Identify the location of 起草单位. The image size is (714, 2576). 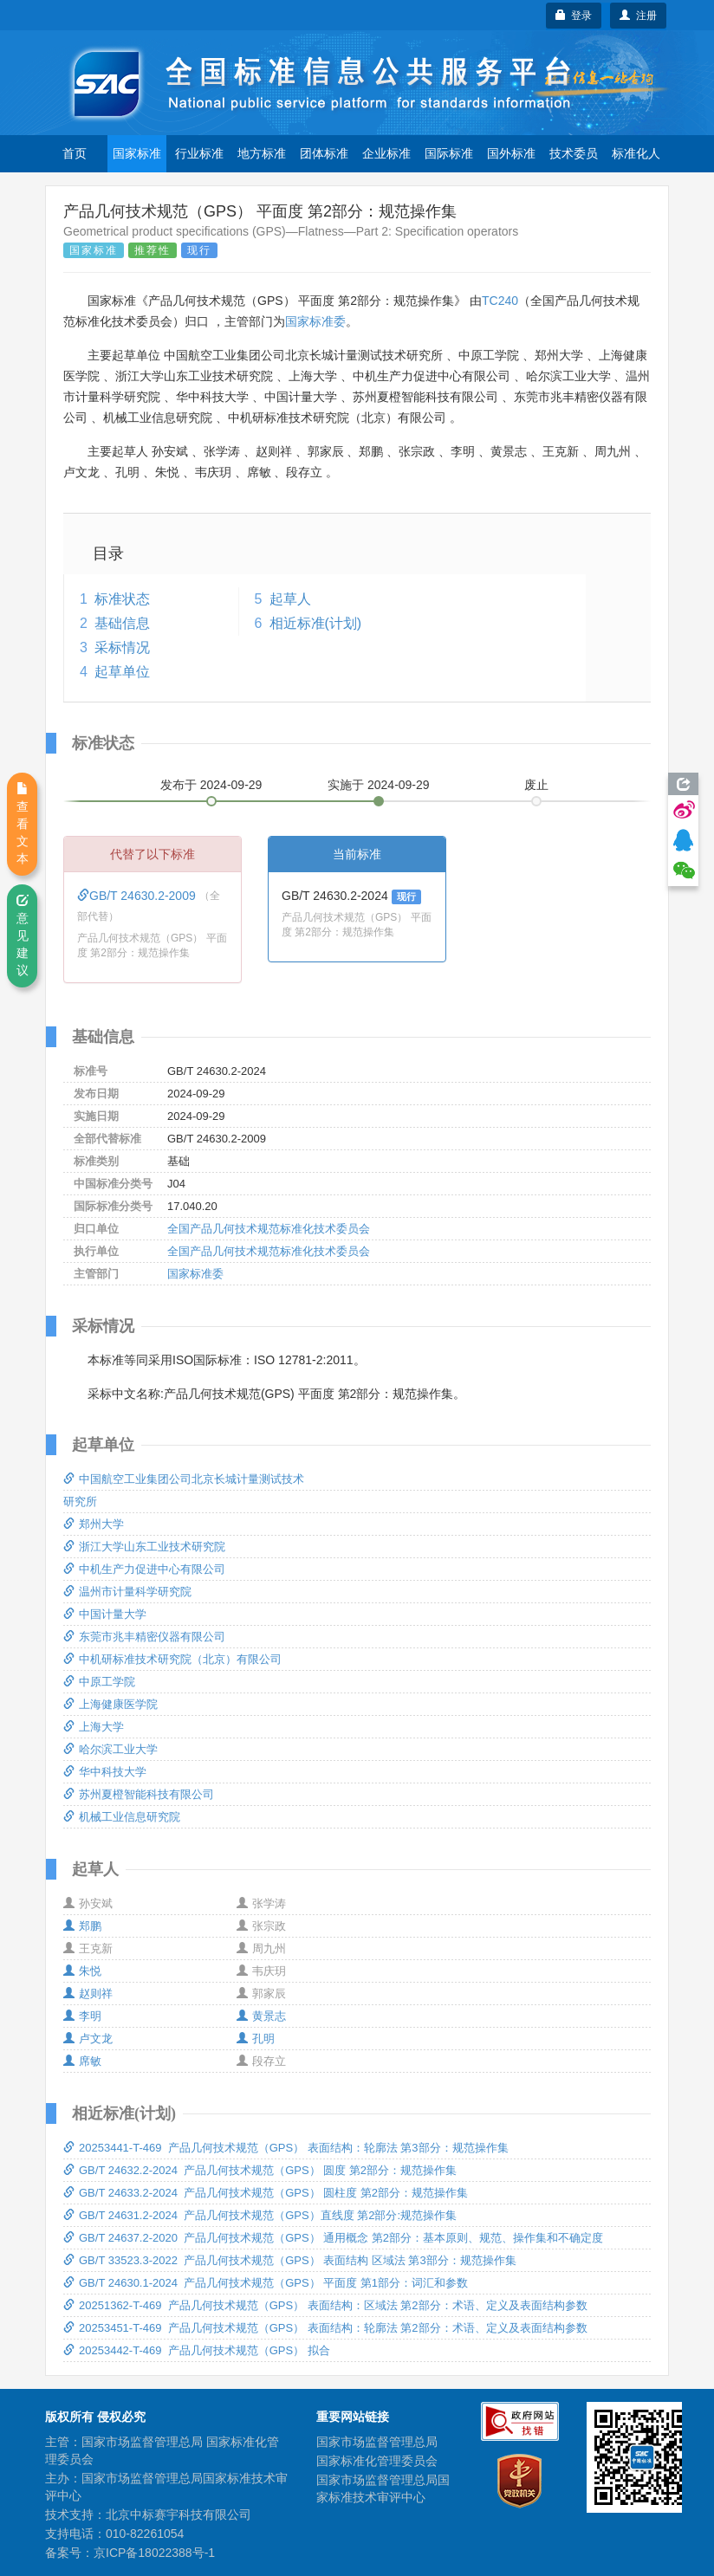
(122, 671).